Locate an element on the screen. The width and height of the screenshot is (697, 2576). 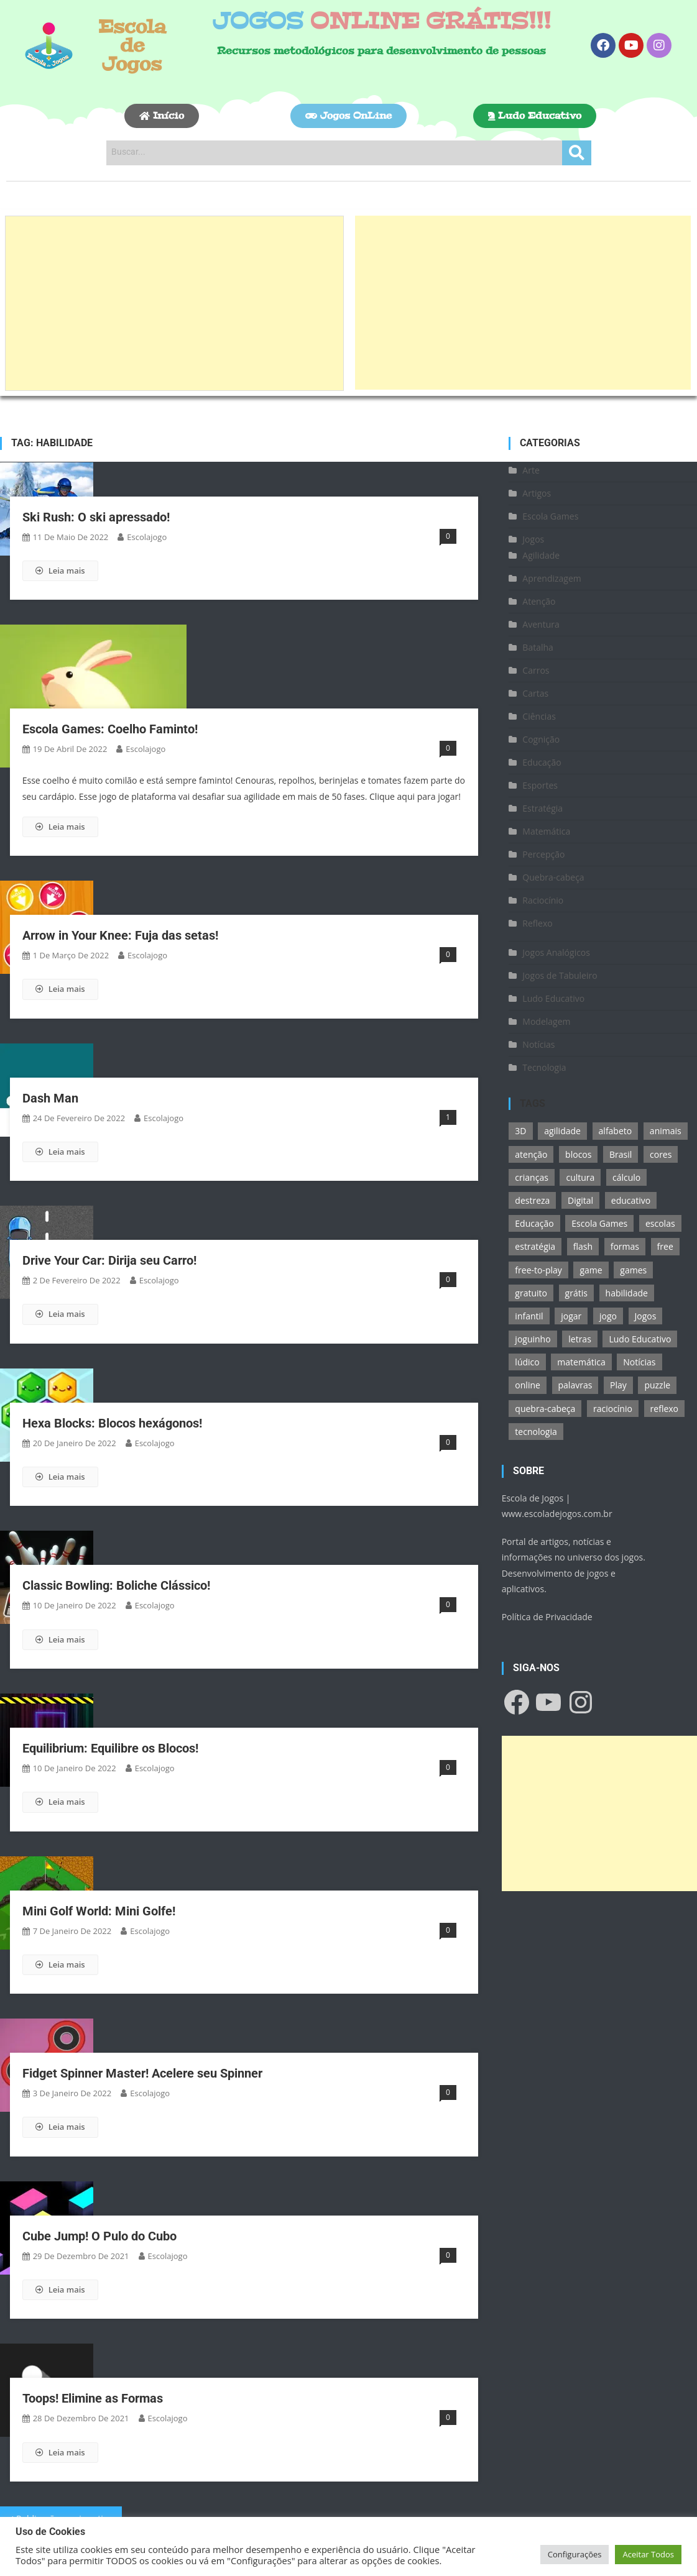
Esportes is located at coordinates (540, 785).